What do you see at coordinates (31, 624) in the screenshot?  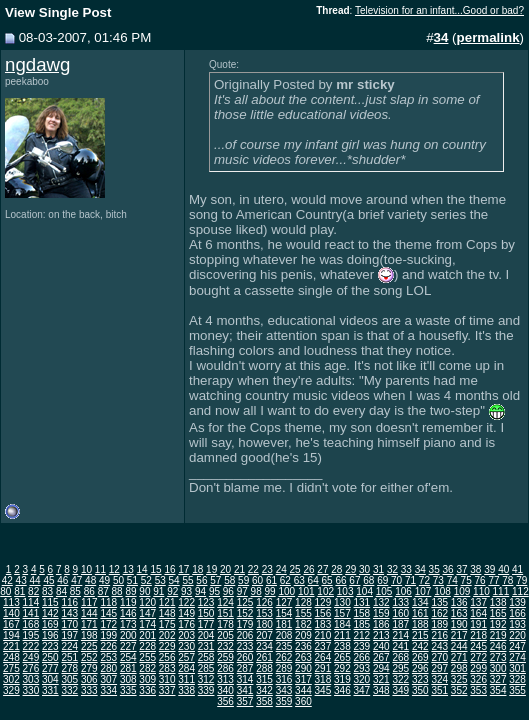 I see `168` at bounding box center [31, 624].